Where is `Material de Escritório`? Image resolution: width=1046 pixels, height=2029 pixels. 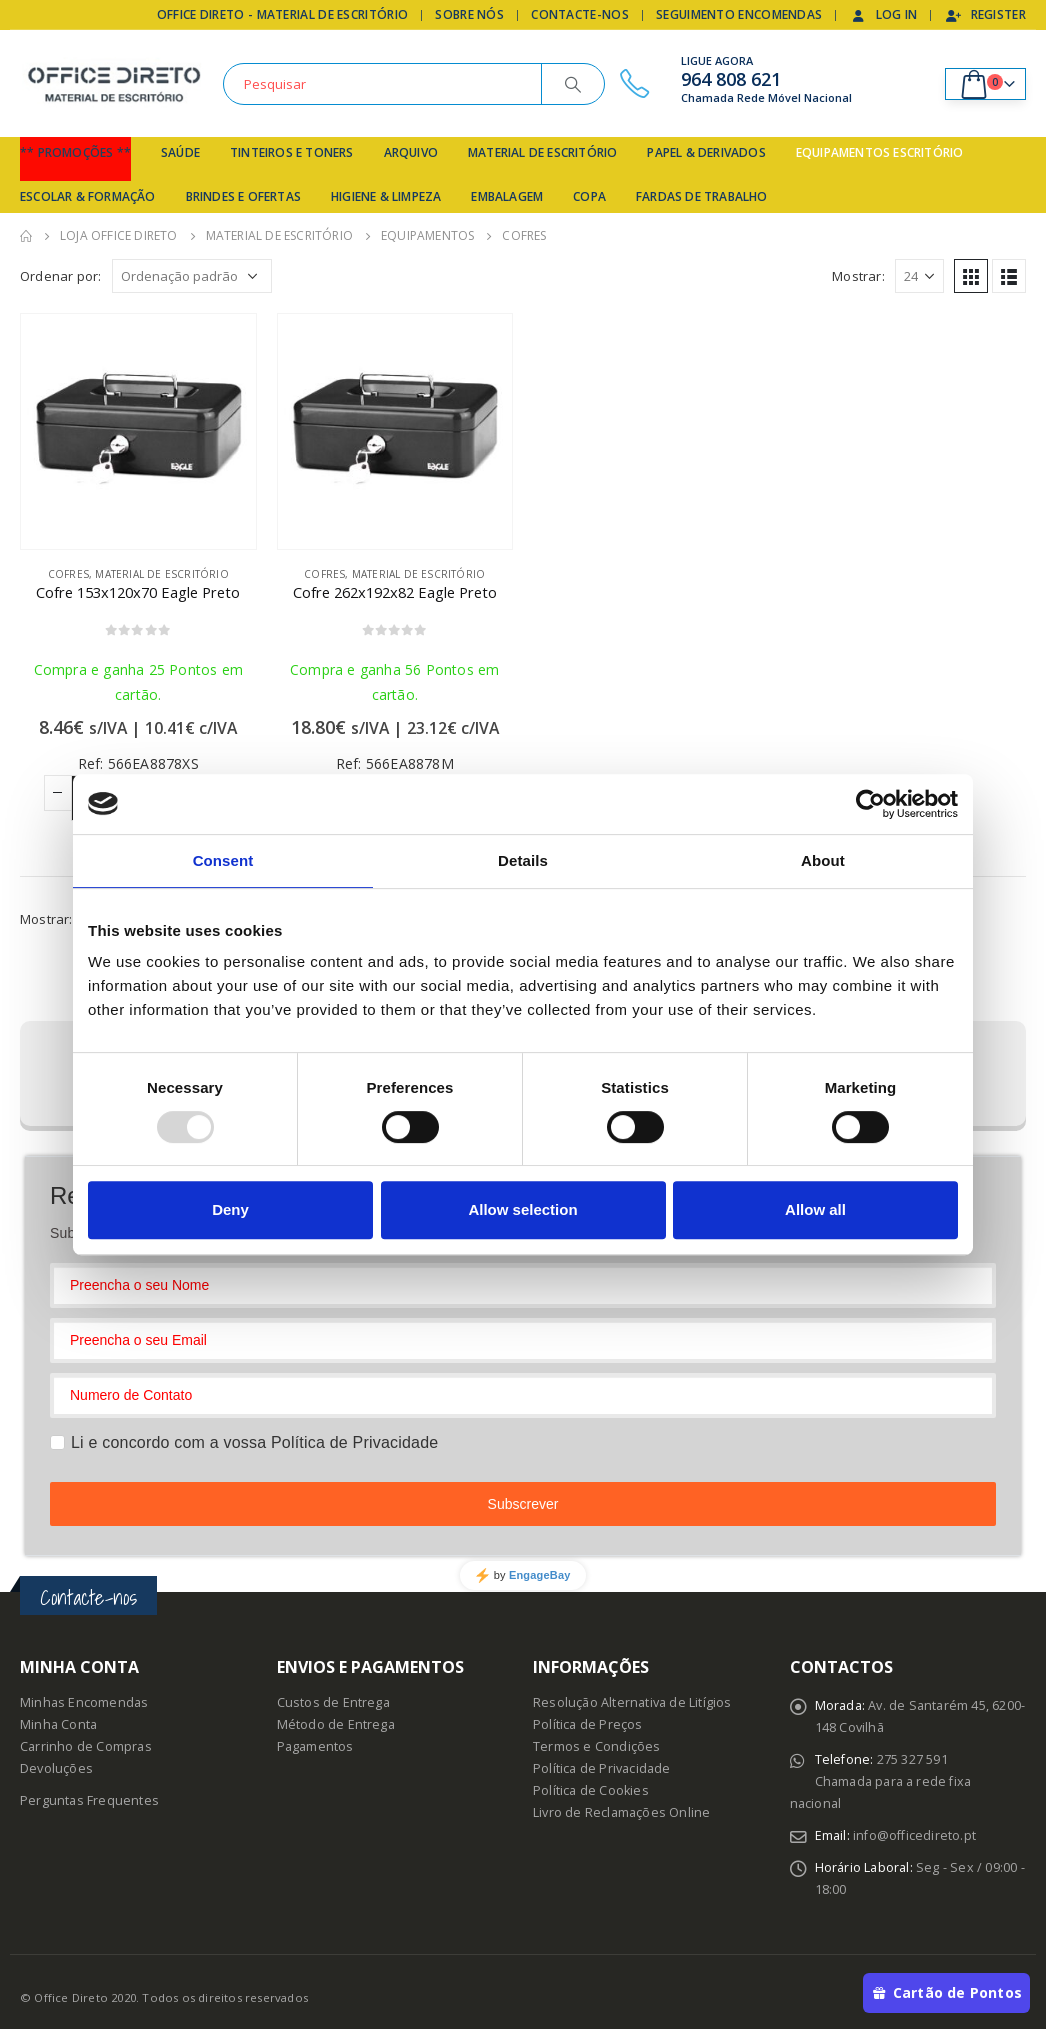
Material de Escritório is located at coordinates (542, 152).